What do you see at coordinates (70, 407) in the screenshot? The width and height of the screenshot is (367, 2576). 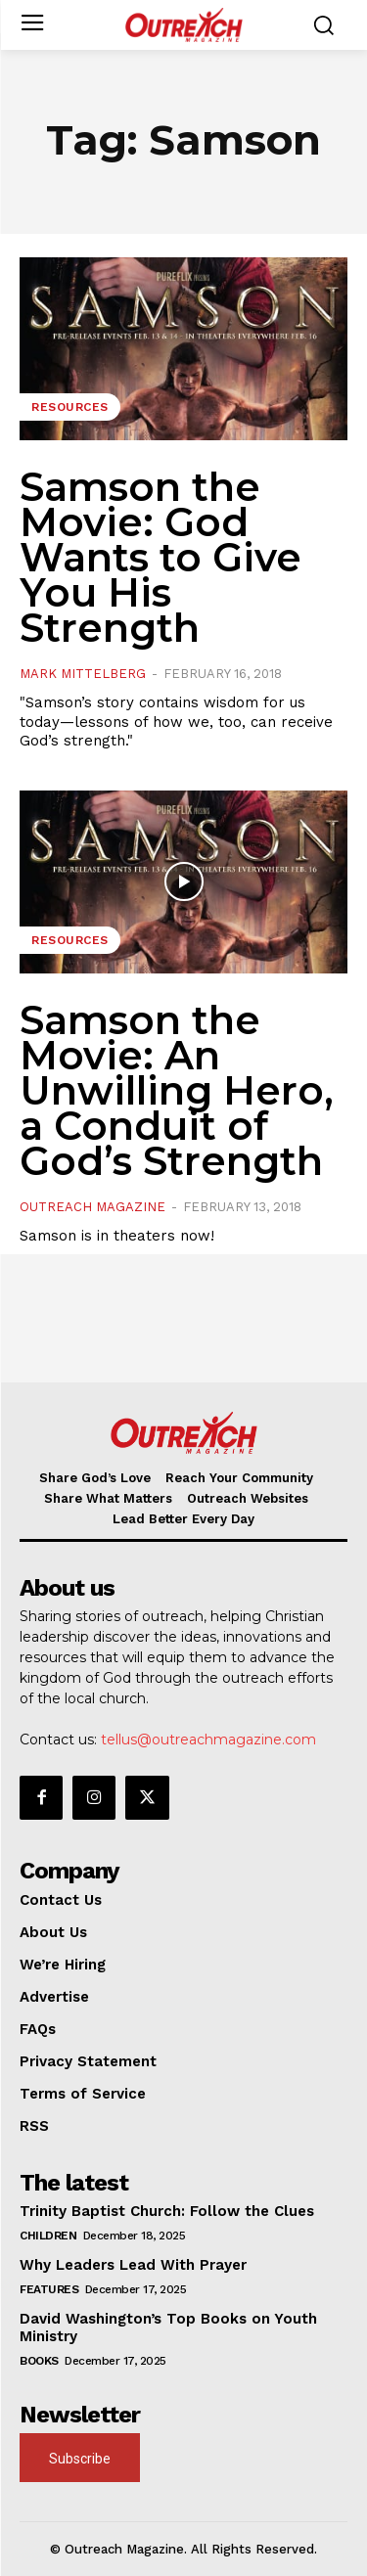 I see `Resources` at bounding box center [70, 407].